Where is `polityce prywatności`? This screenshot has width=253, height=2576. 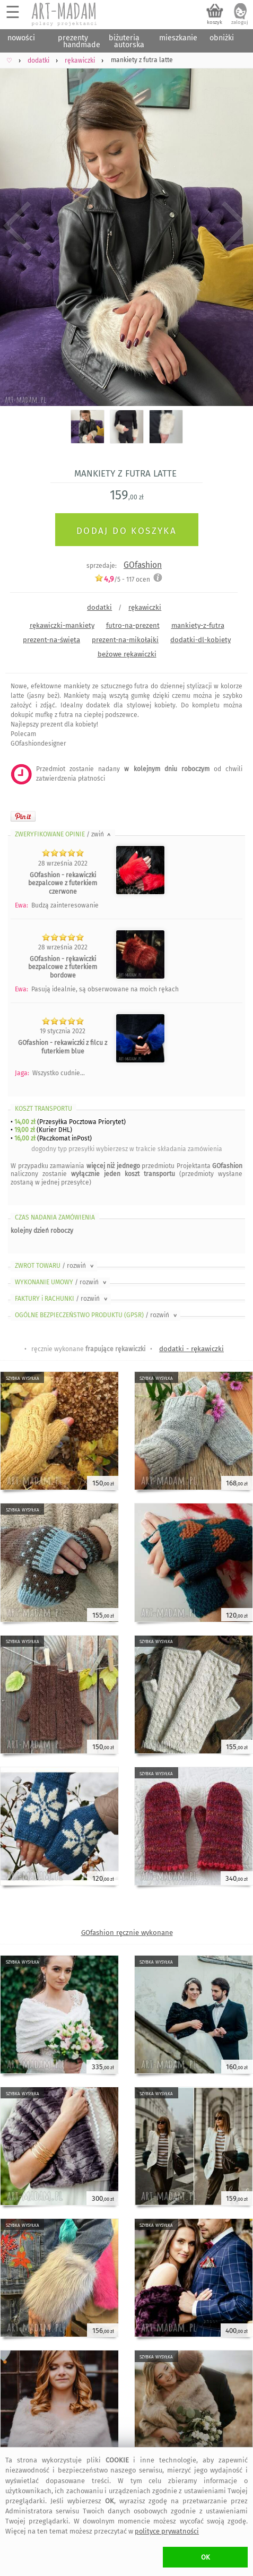 polityce prywatności is located at coordinates (167, 2531).